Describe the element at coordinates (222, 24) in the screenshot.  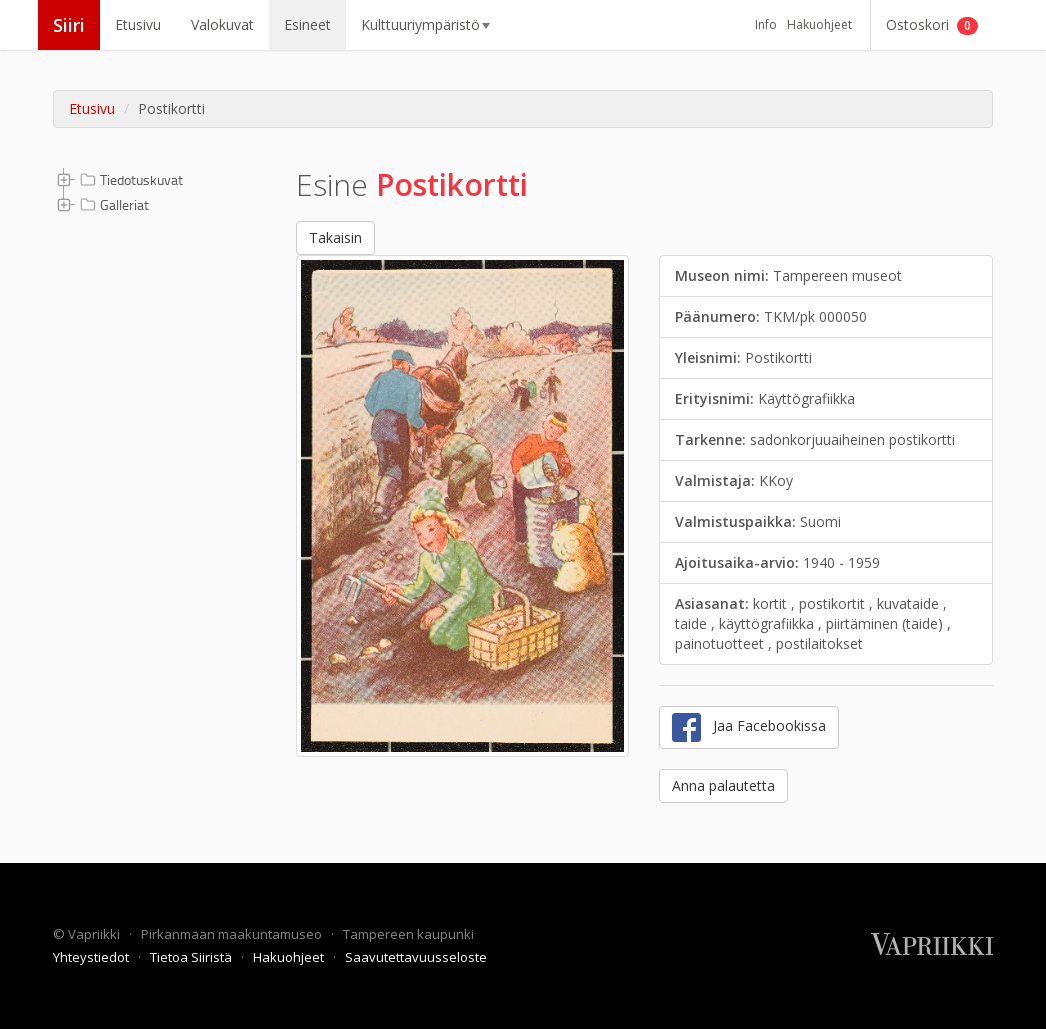
I see `Valokuvat` at that location.